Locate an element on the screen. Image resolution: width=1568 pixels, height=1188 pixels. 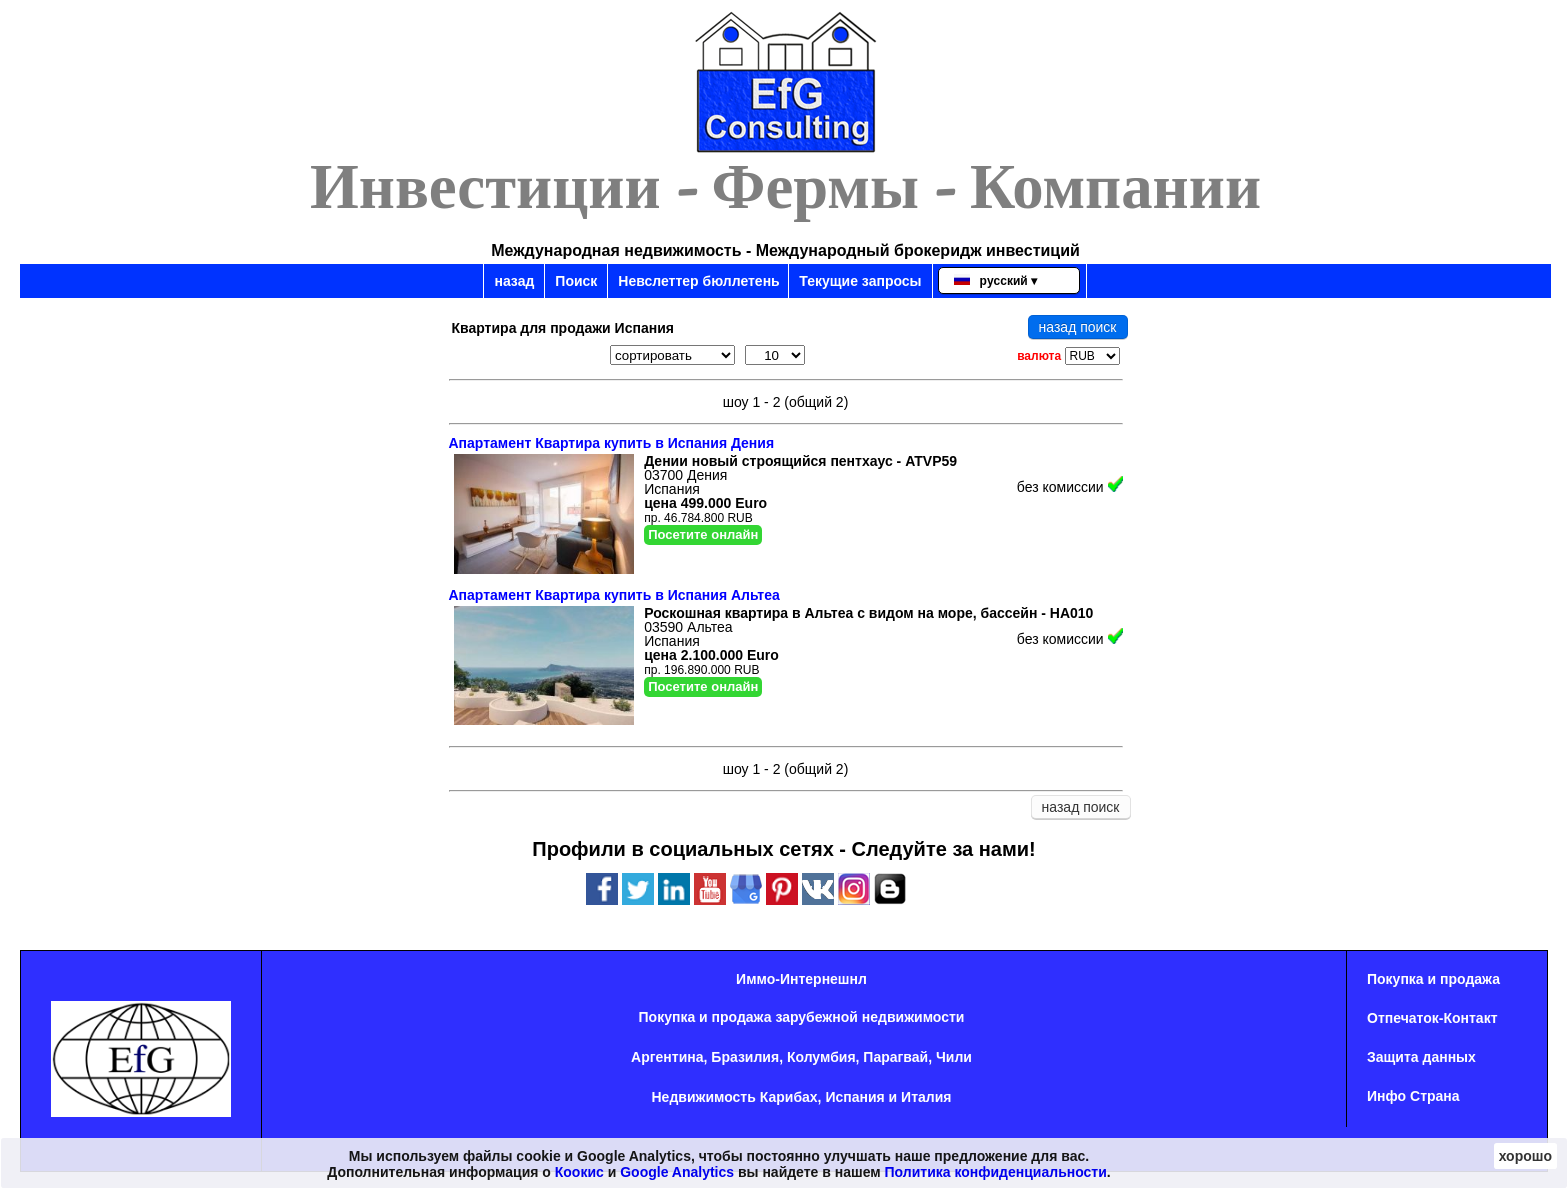
Защита данных is located at coordinates (1421, 1057).